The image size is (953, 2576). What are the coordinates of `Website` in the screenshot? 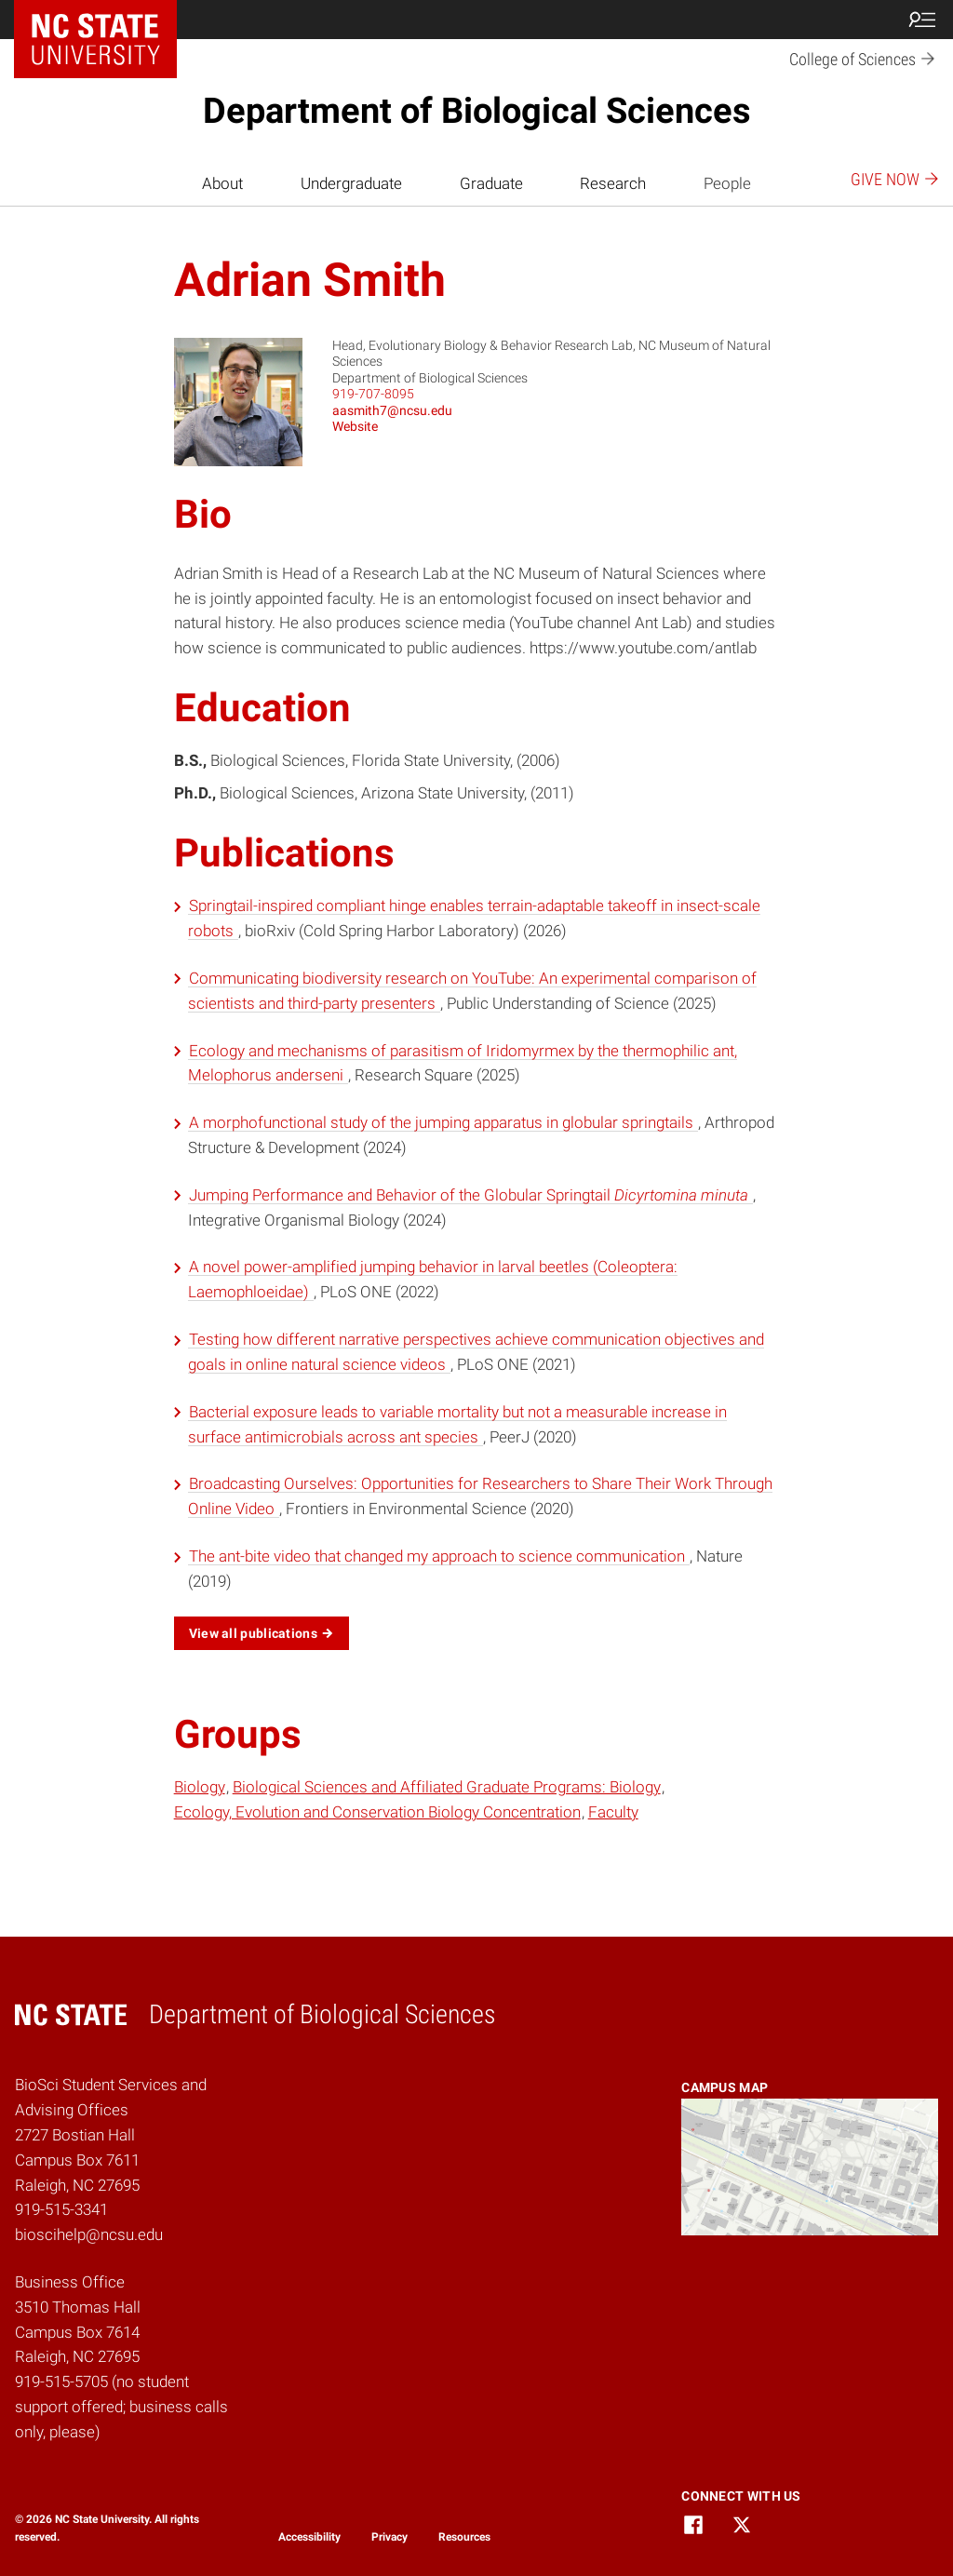 It's located at (355, 426).